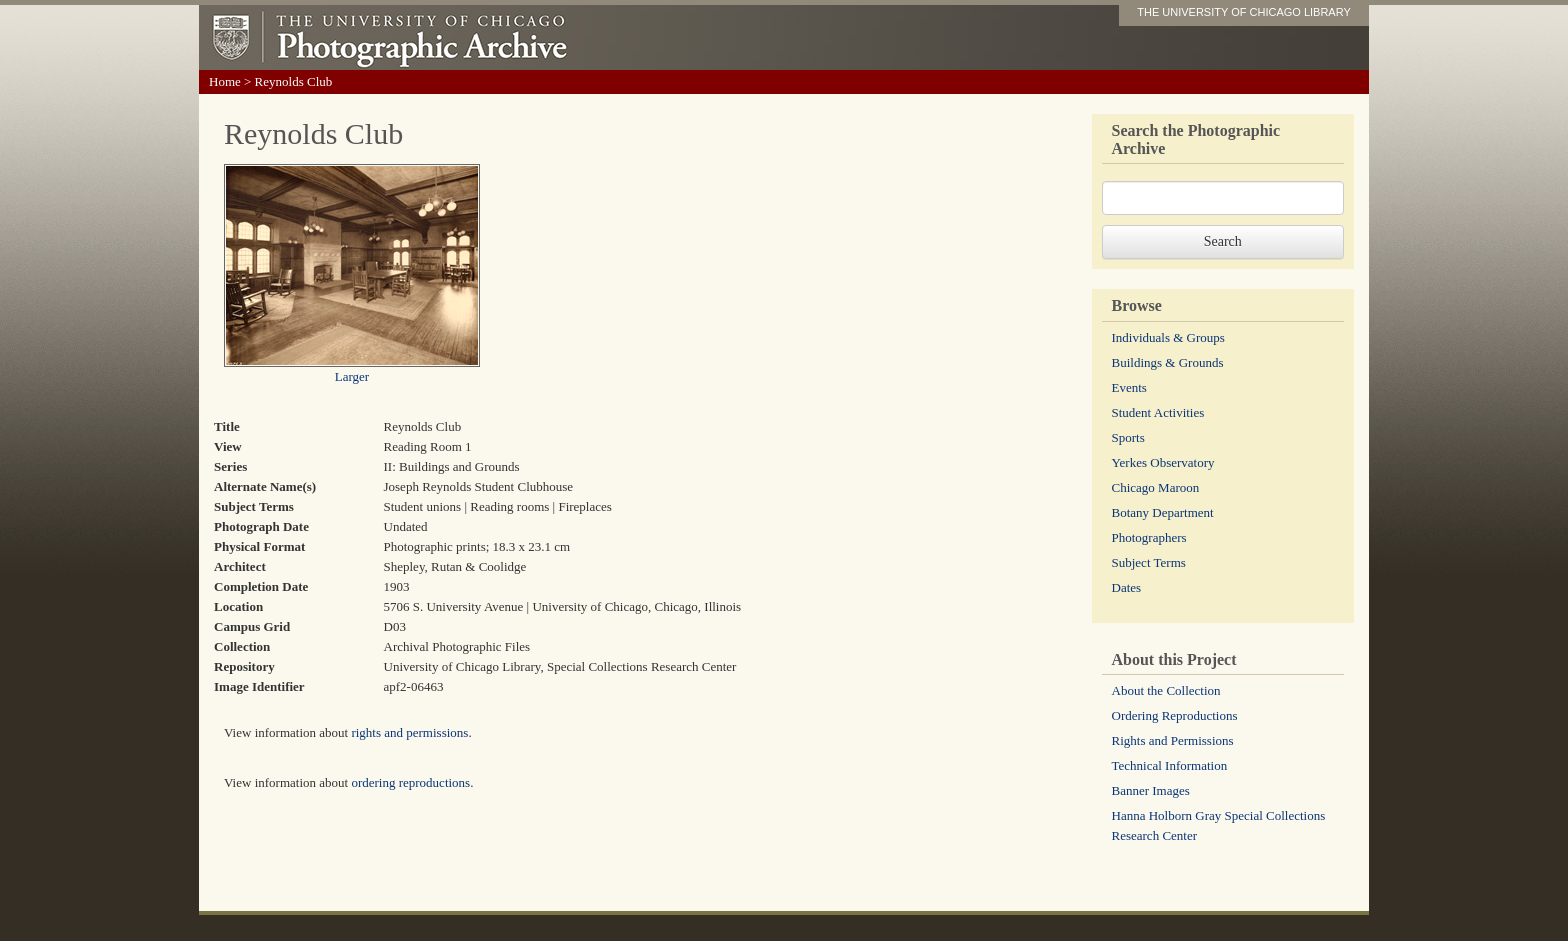 The width and height of the screenshot is (1568, 941). Describe the element at coordinates (352, 376) in the screenshot. I see `Larger` at that location.